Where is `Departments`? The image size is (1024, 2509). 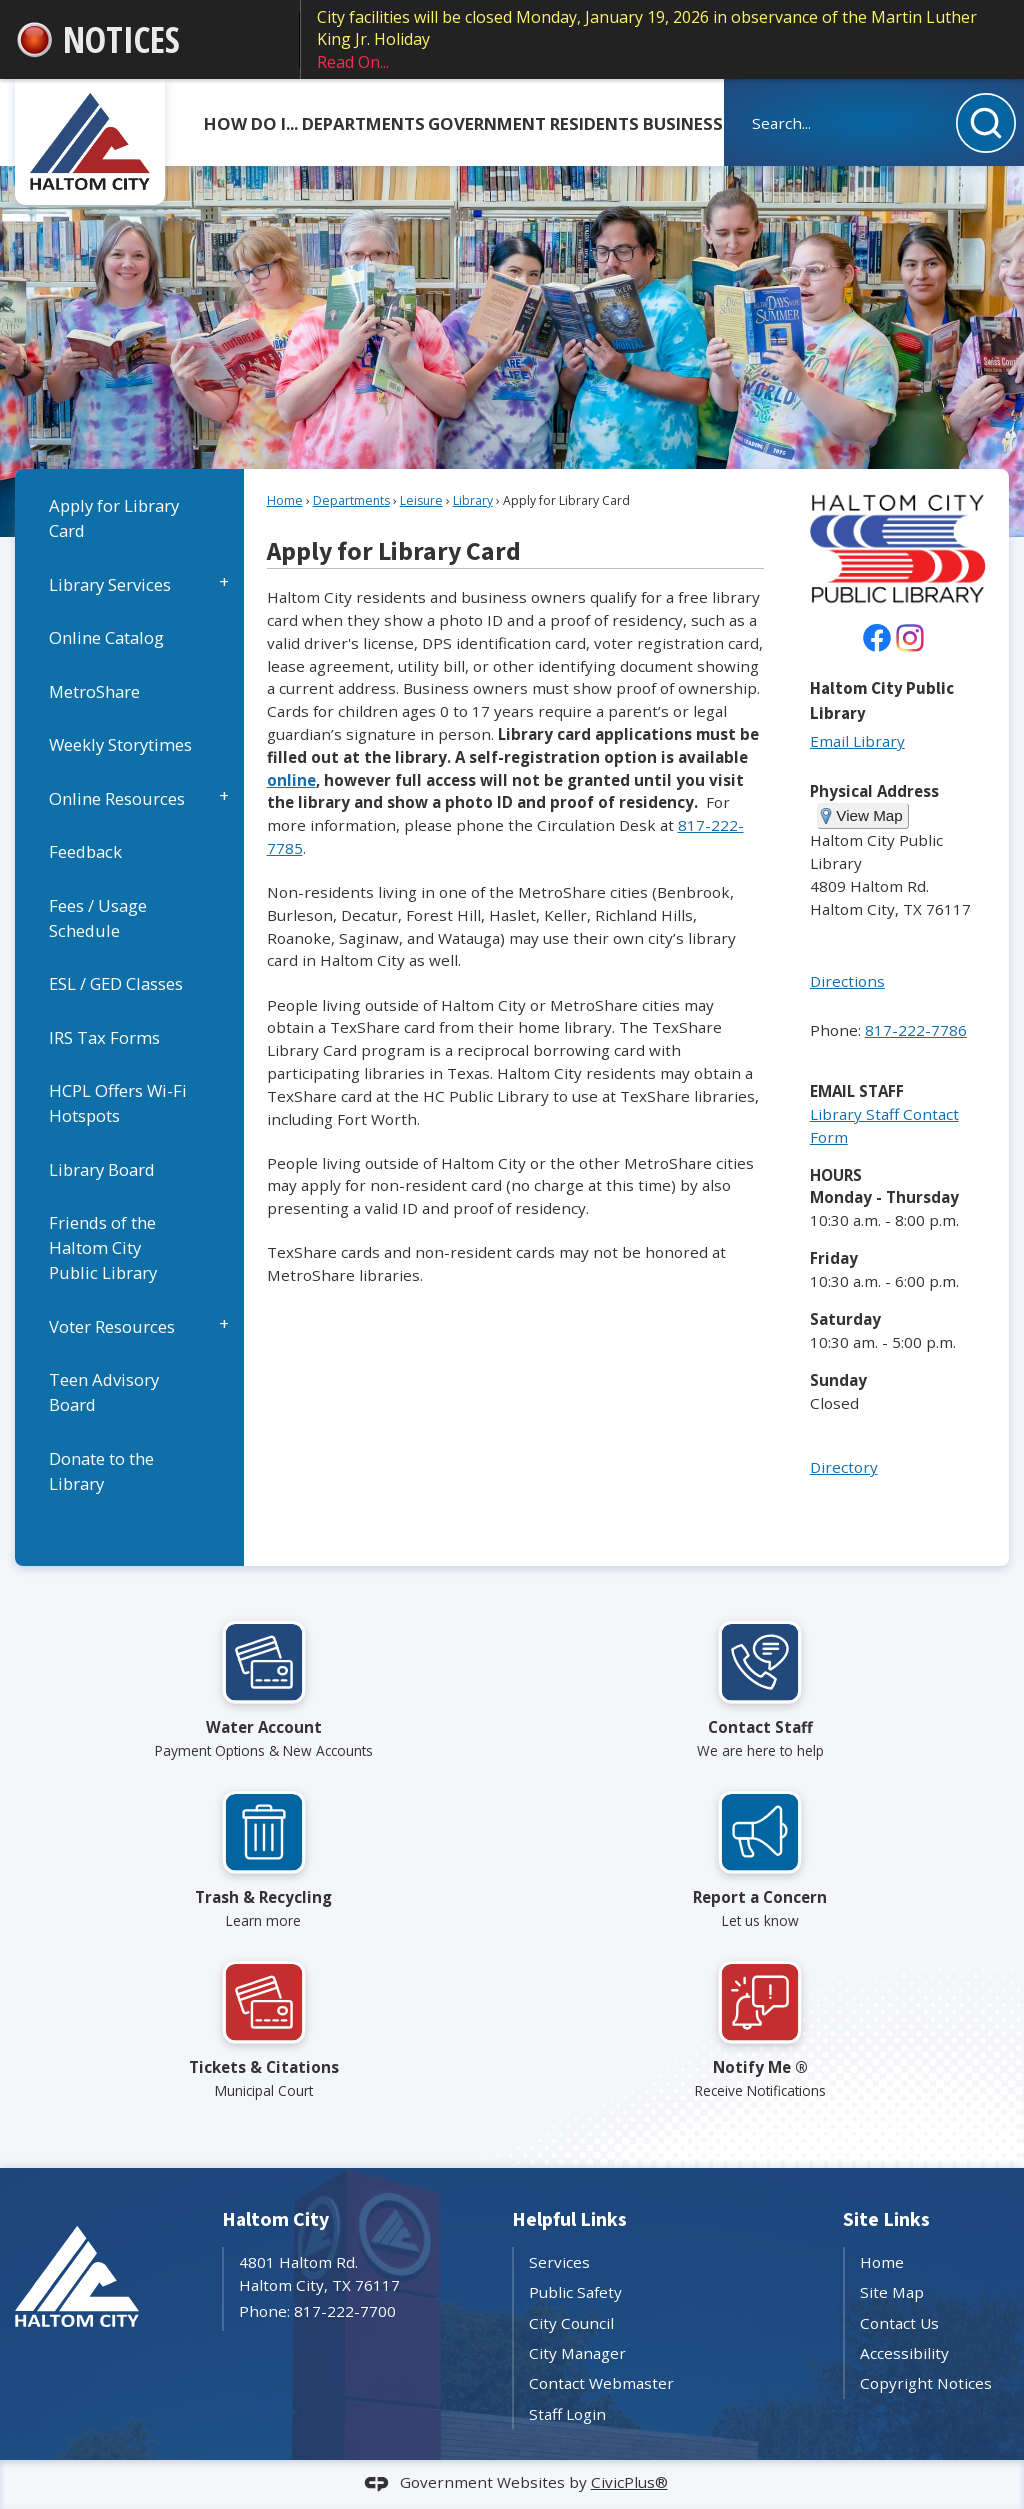
Departments is located at coordinates (351, 500).